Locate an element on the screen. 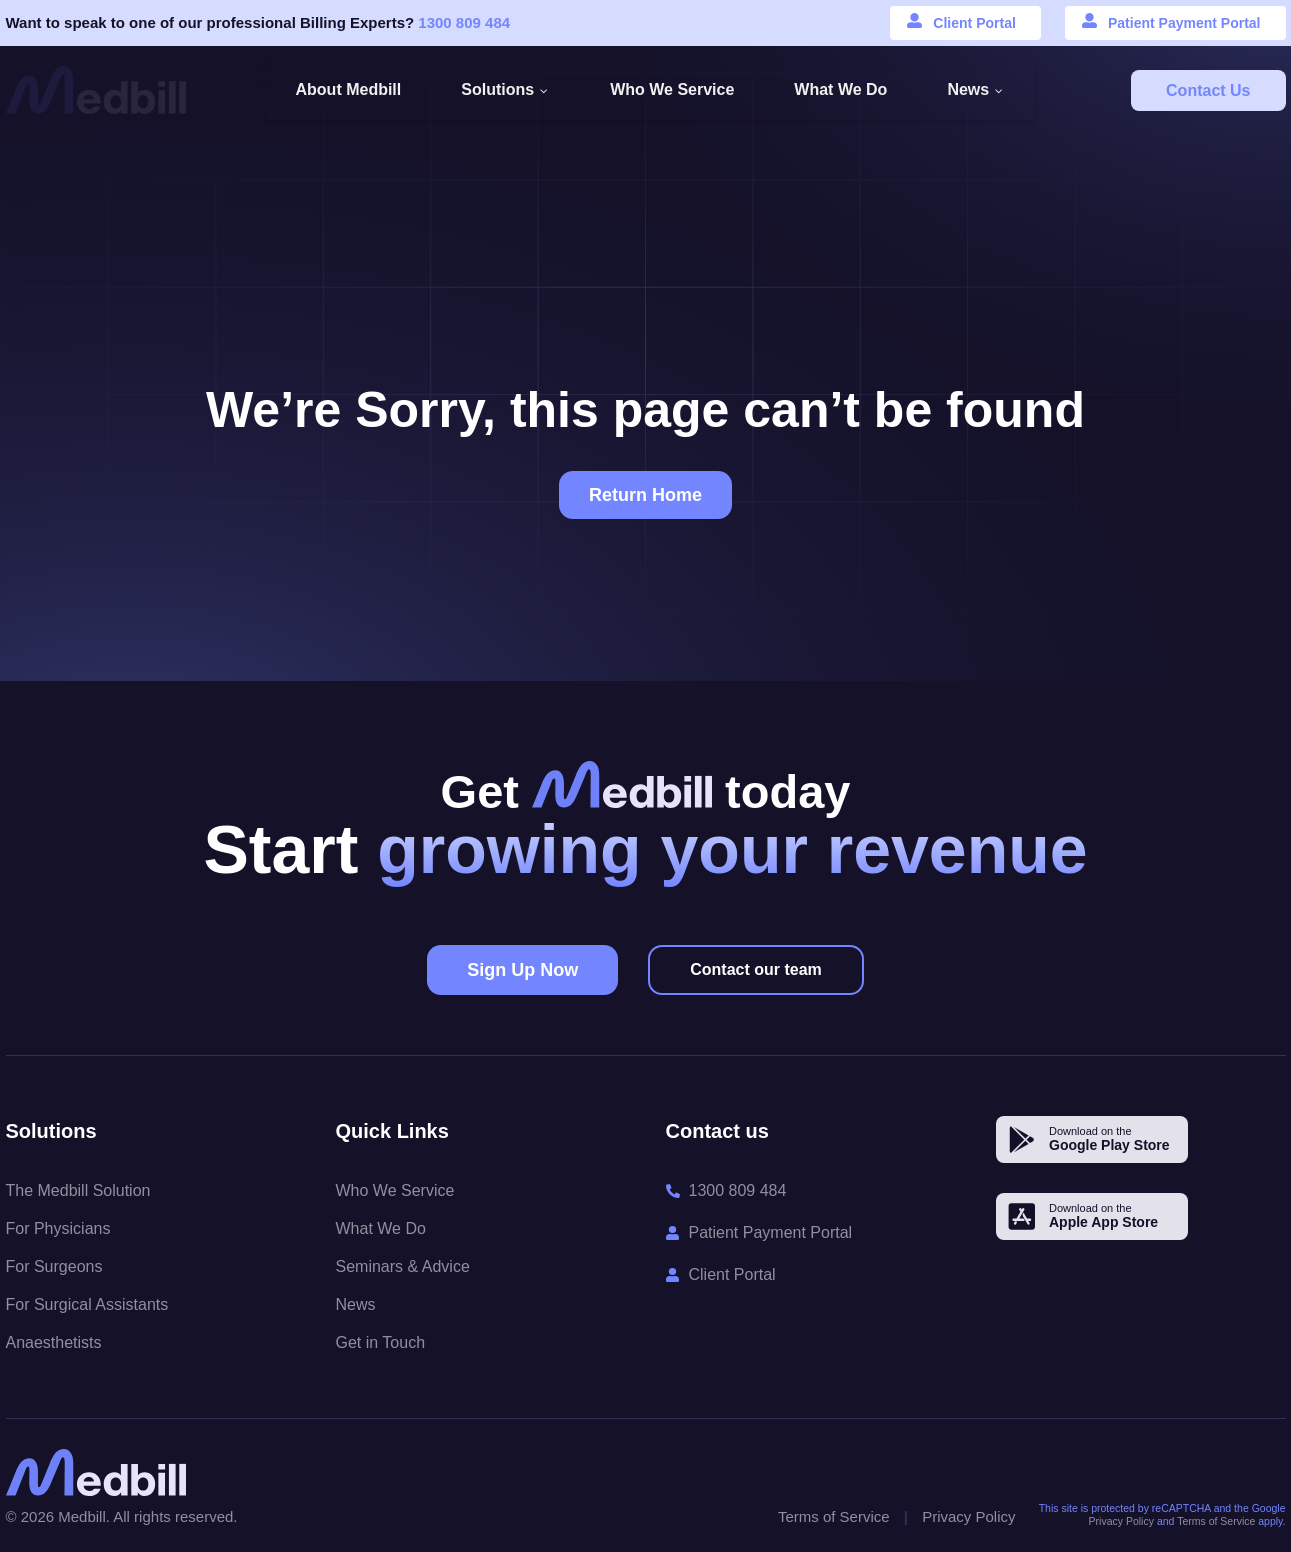 The height and width of the screenshot is (1552, 1291). Anaesthetists is located at coordinates (54, 1342).